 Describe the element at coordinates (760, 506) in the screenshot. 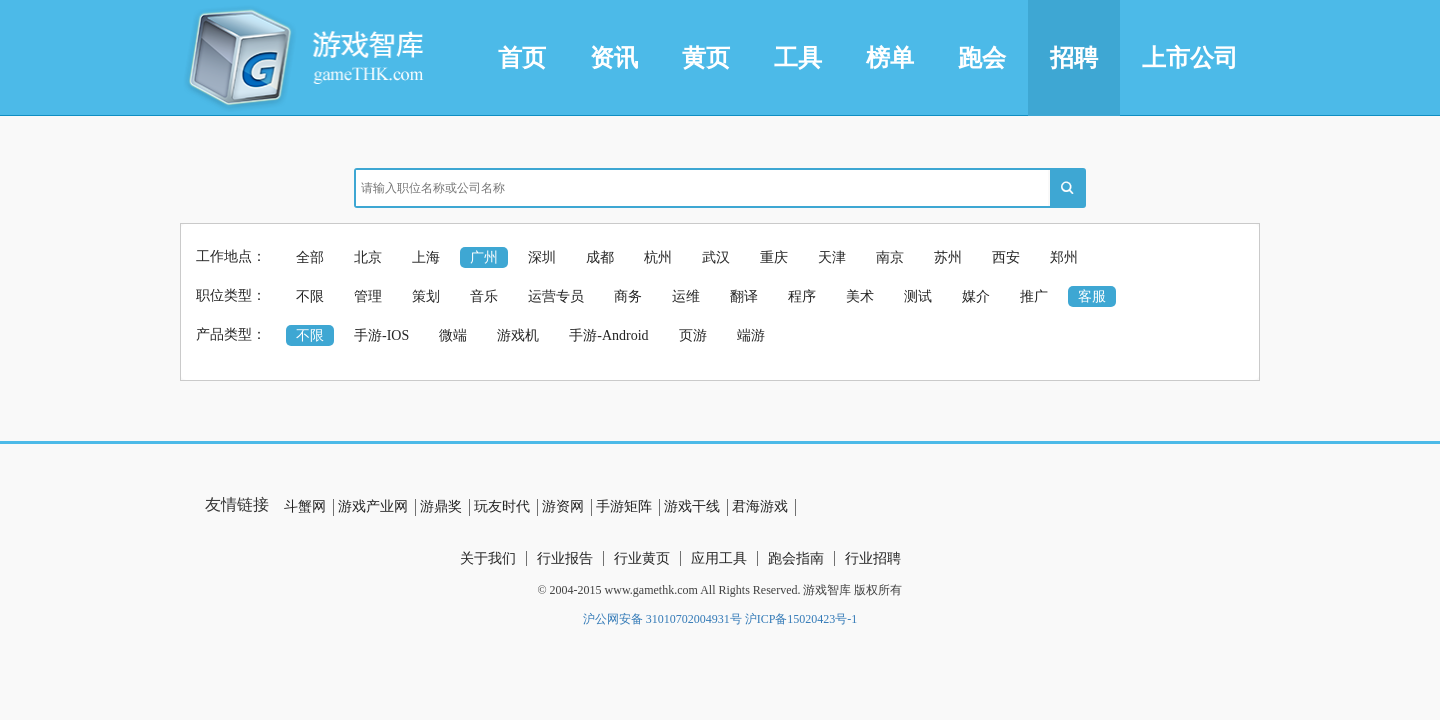

I see `君海游戏` at that location.